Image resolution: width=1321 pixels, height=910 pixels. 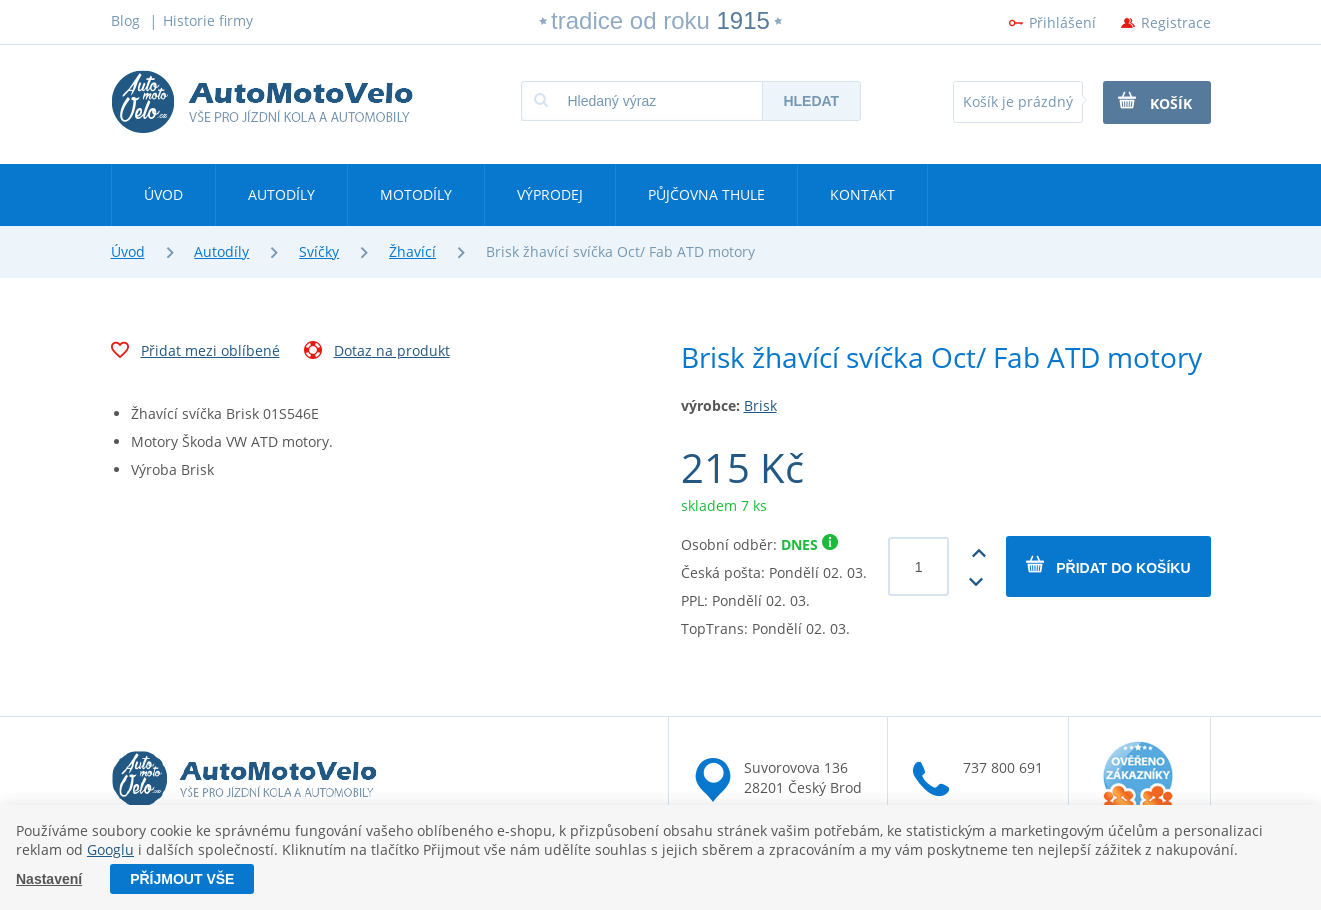 What do you see at coordinates (110, 849) in the screenshot?
I see `Googlu` at bounding box center [110, 849].